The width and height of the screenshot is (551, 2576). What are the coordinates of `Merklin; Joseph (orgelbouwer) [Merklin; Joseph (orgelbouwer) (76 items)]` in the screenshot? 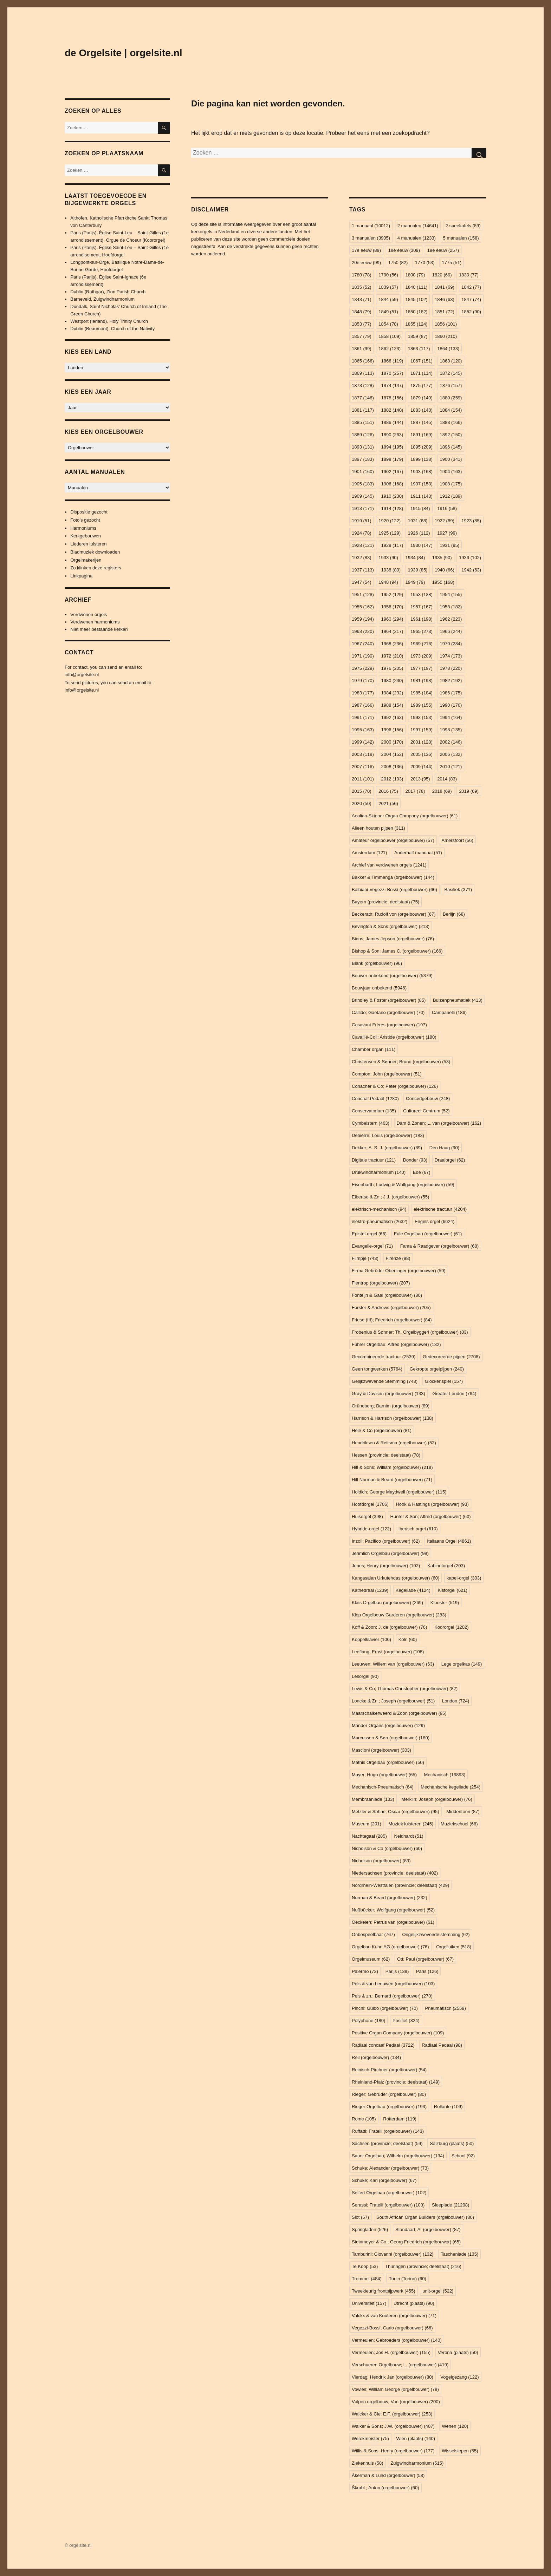 It's located at (436, 1799).